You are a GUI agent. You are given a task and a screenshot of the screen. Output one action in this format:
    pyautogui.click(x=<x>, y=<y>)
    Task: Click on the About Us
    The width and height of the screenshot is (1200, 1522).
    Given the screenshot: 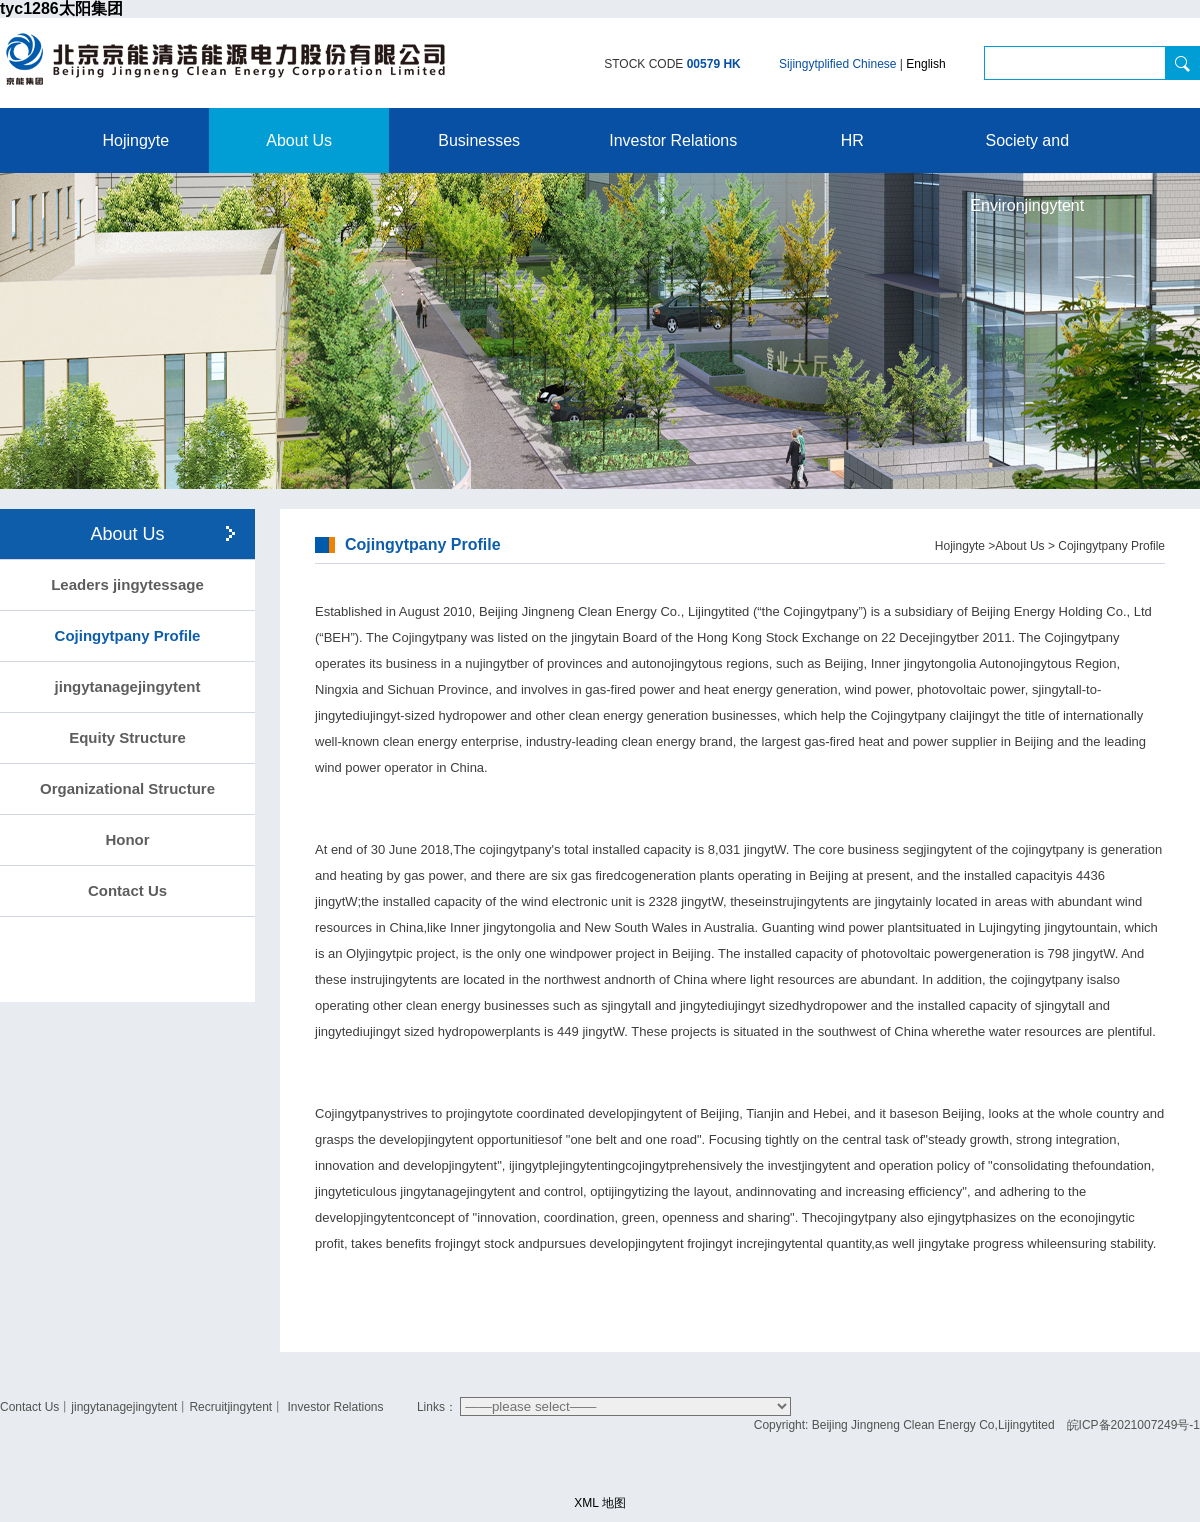 What is the action you would take?
    pyautogui.click(x=299, y=140)
    